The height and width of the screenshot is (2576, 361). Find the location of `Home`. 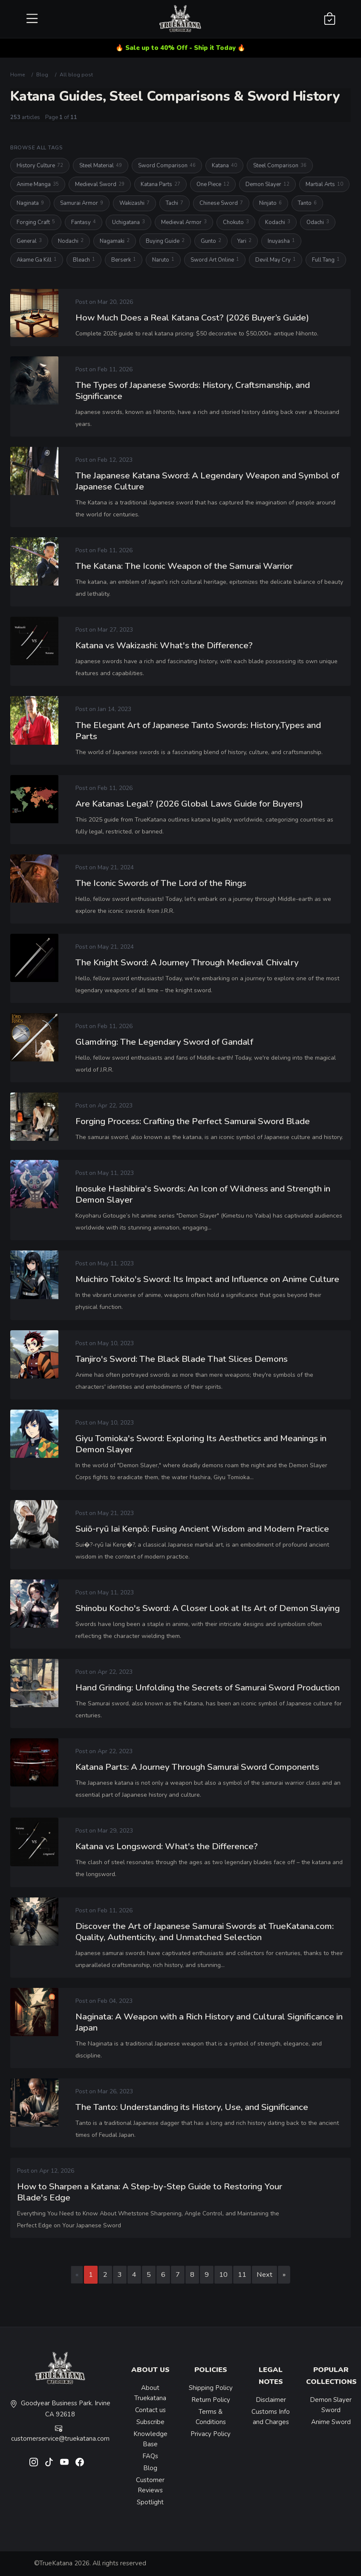

Home is located at coordinates (17, 74).